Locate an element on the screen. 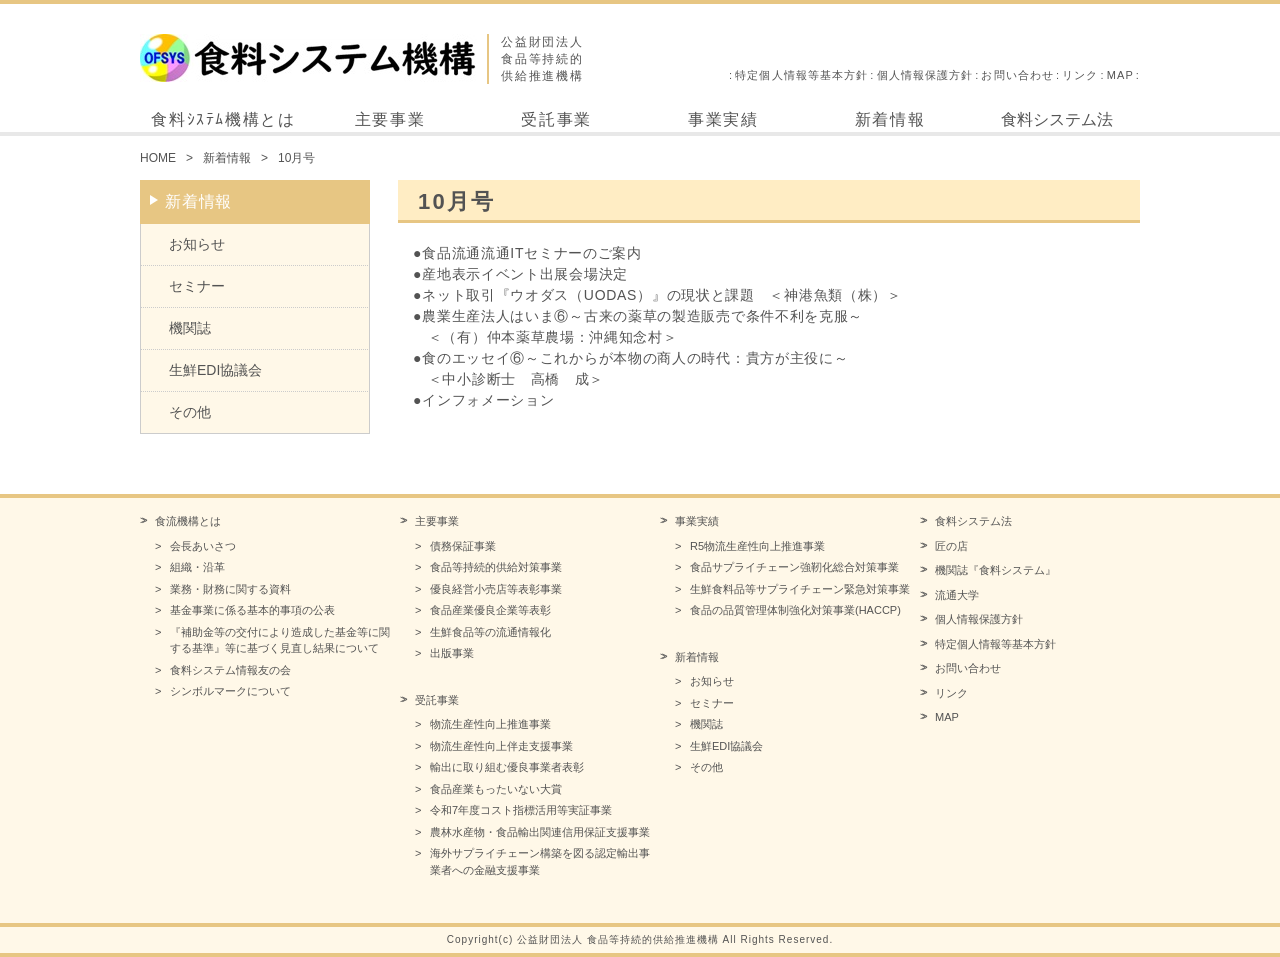 This screenshot has height=957, width=1280. 食品サプライチェーン強靭化総合対策事業 is located at coordinates (794, 567).